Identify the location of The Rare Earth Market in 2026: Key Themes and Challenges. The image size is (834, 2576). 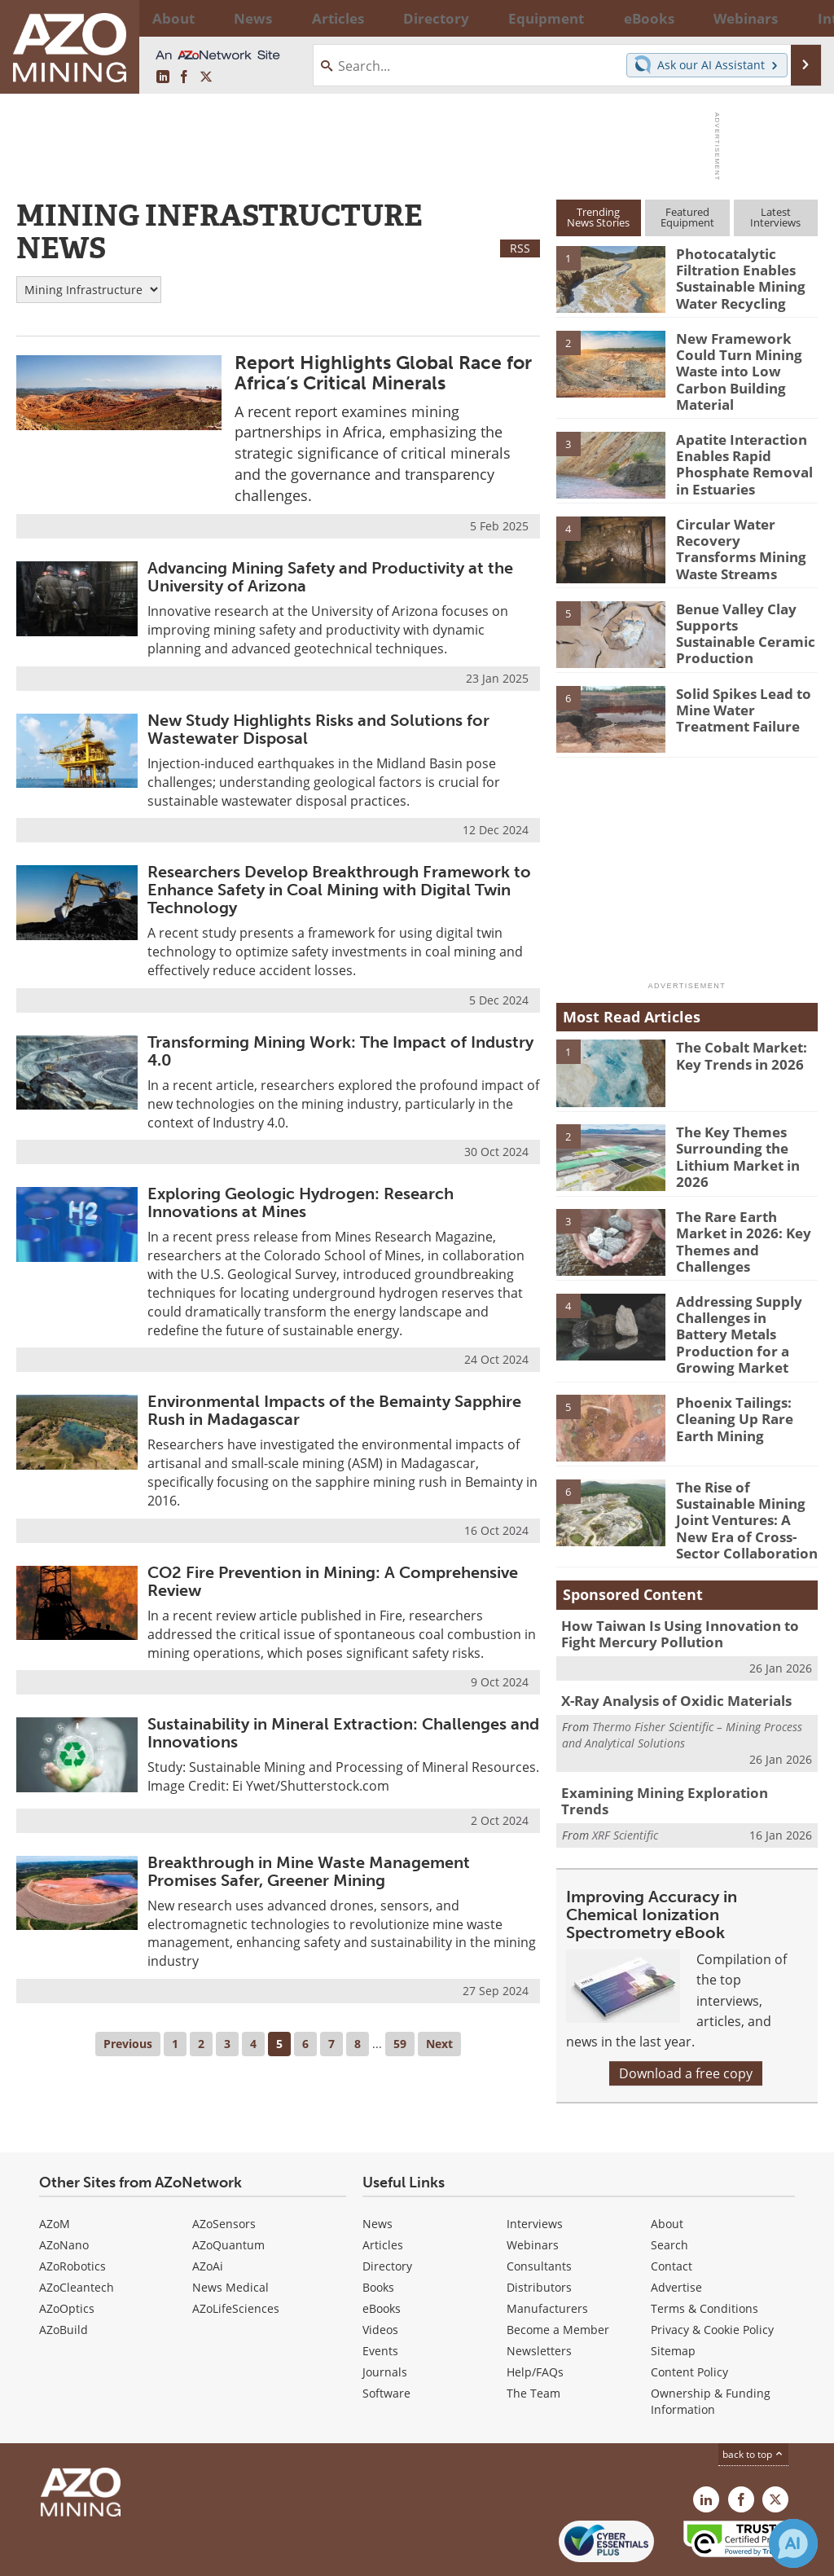
(745, 1214).